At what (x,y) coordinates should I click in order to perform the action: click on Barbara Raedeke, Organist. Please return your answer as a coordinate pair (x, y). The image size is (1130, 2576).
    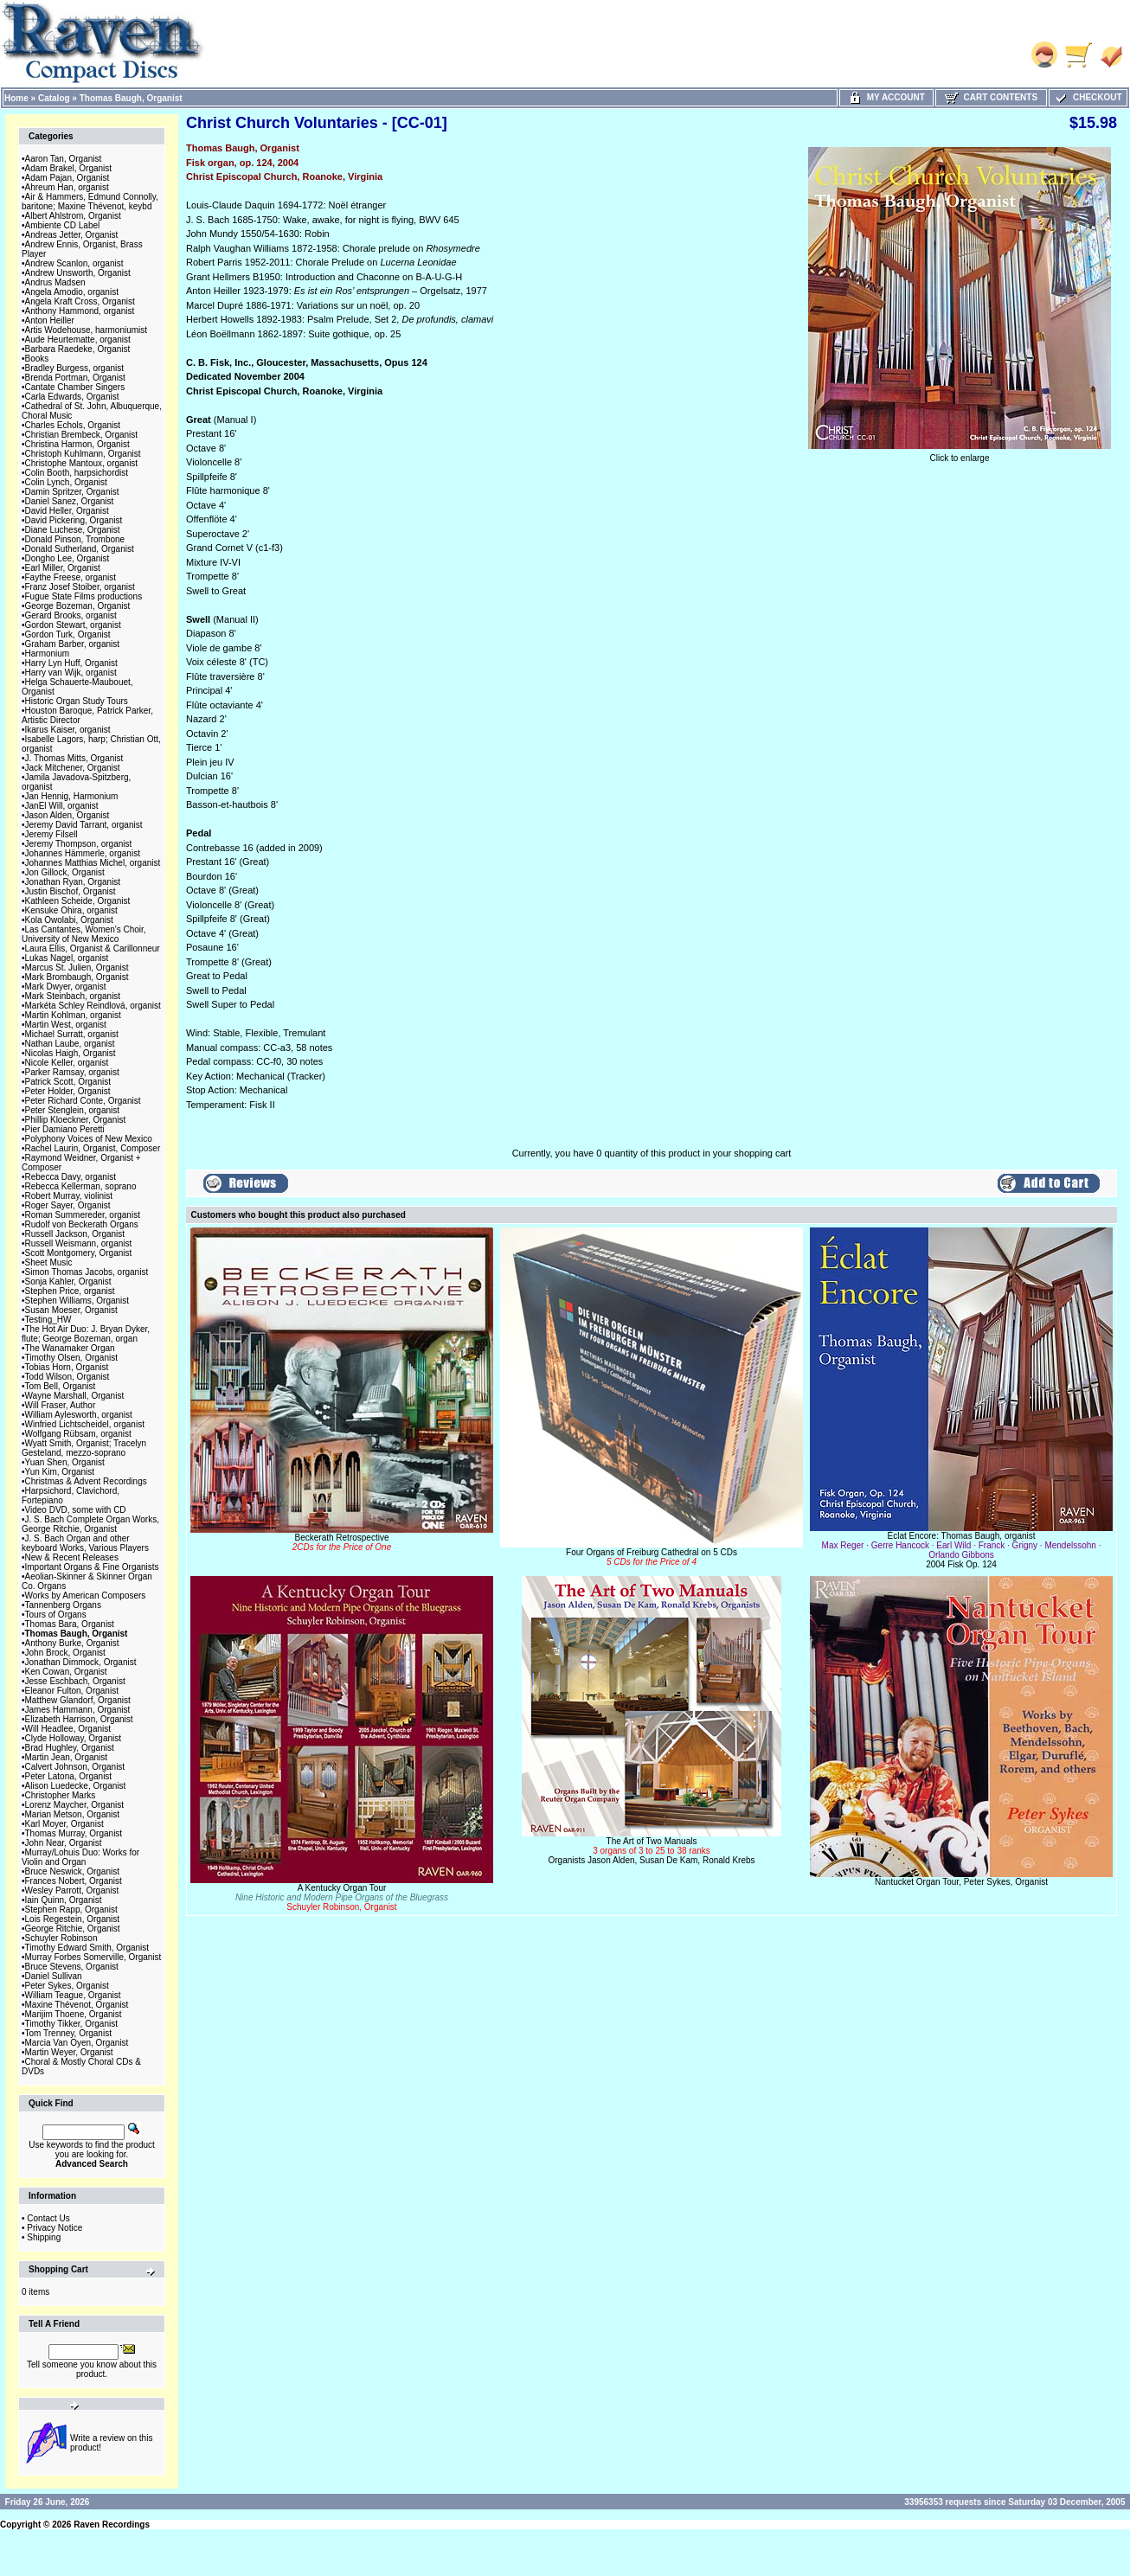
    Looking at the image, I should click on (78, 349).